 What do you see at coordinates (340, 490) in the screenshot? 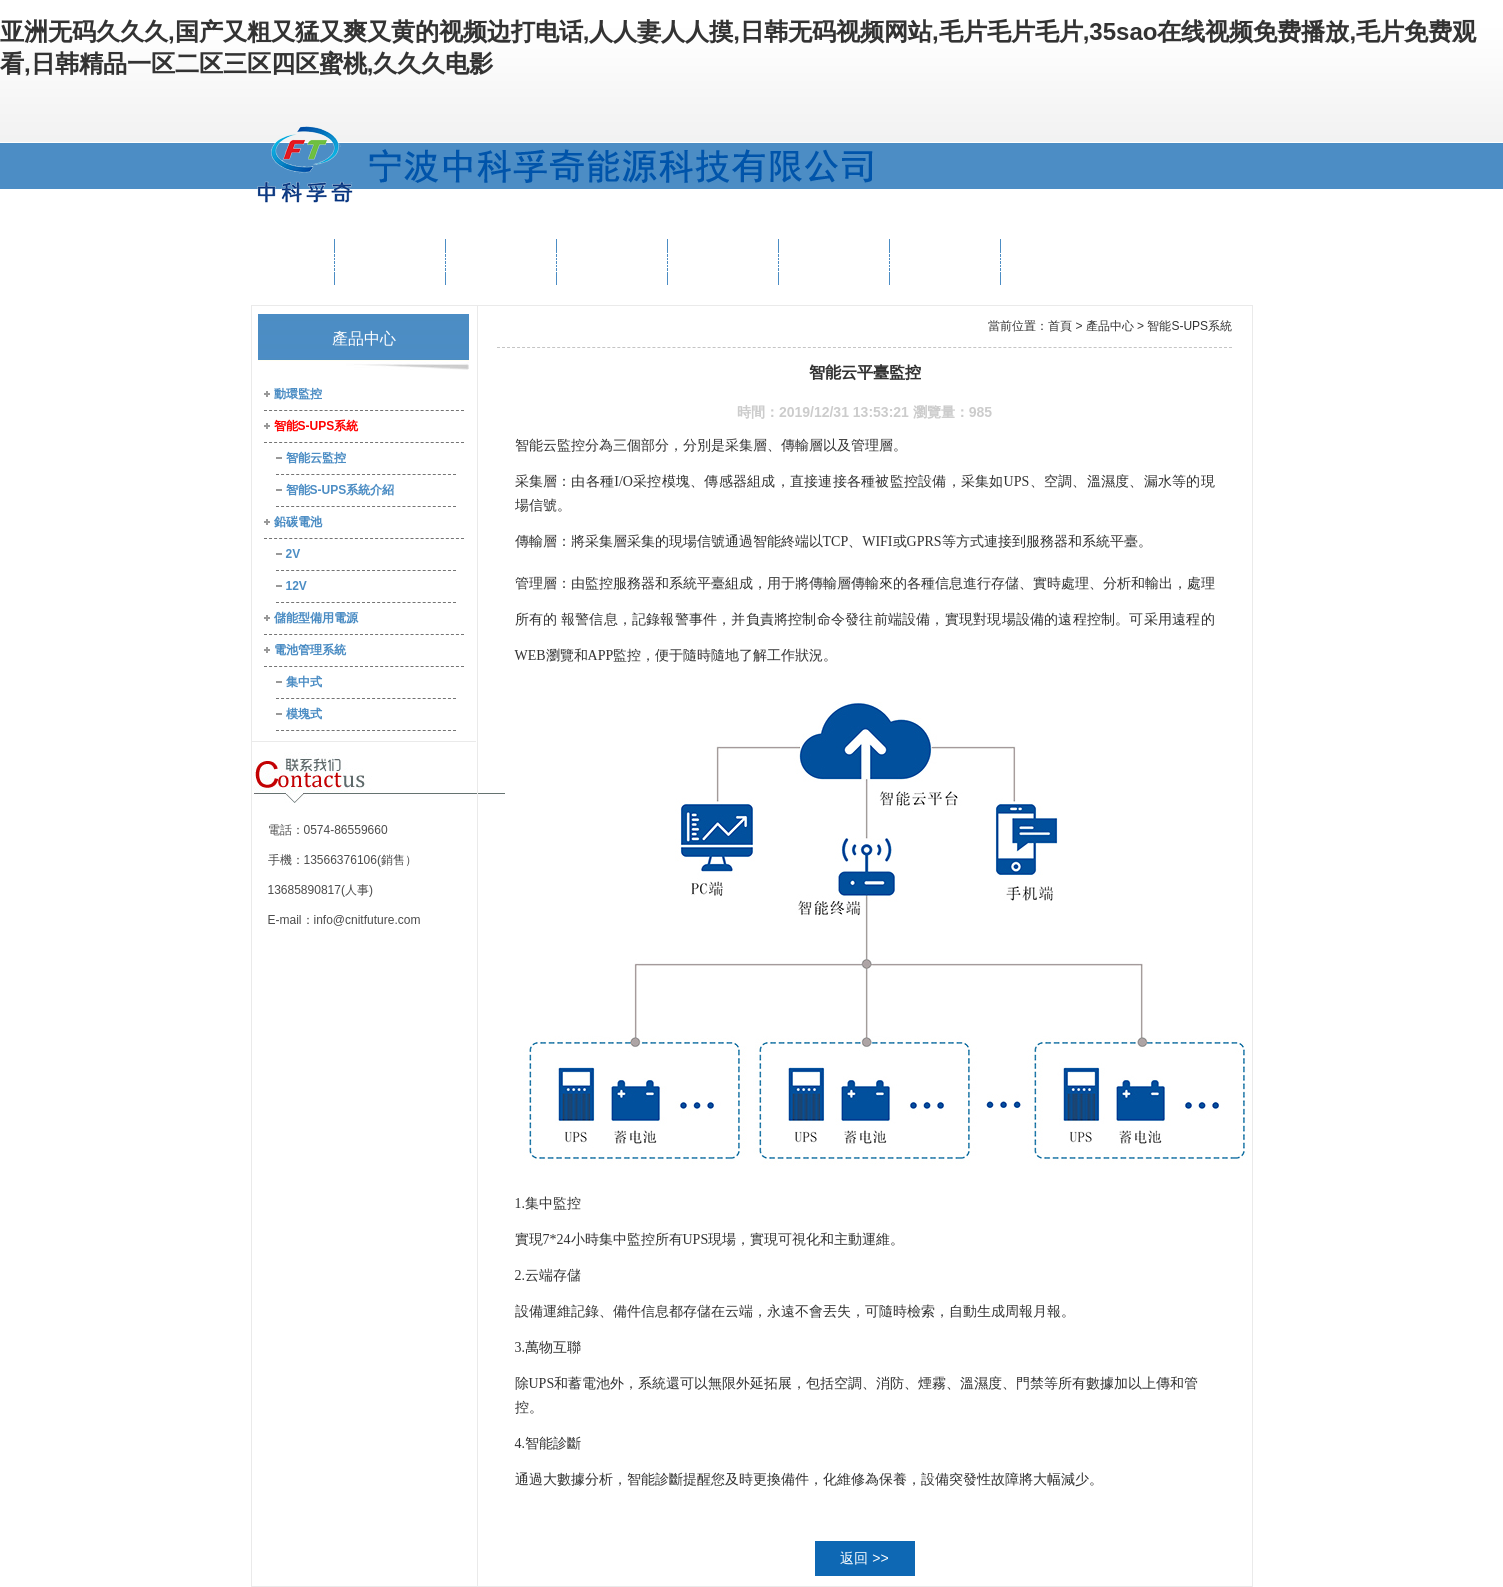
I see `智能S-UPS系統介紹` at bounding box center [340, 490].